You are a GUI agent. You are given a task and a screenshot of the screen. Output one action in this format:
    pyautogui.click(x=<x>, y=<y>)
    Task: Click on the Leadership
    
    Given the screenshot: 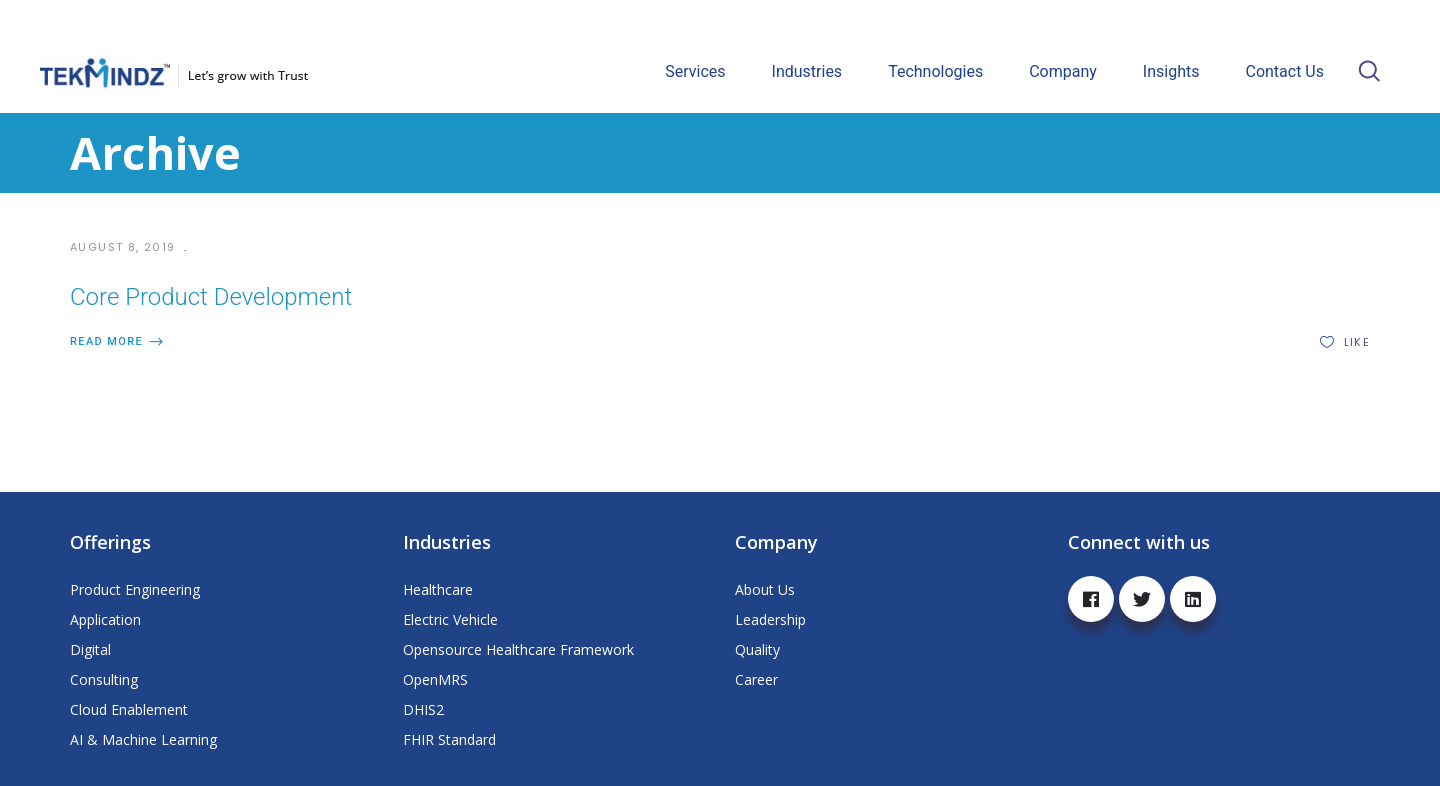 What is the action you would take?
    pyautogui.click(x=770, y=619)
    